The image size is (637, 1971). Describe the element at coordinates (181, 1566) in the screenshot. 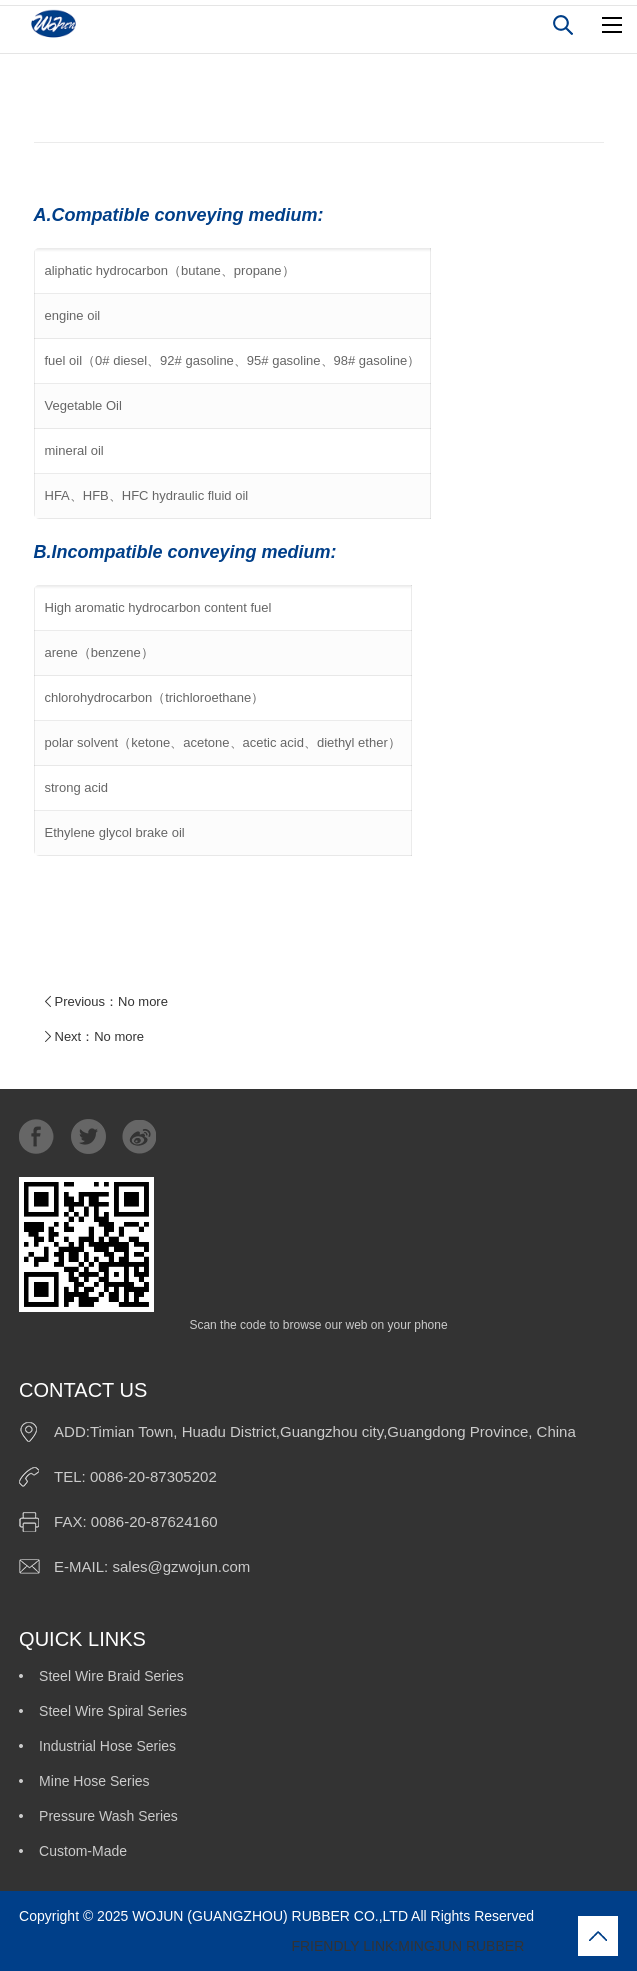

I see `sales@gzwojun.com` at that location.